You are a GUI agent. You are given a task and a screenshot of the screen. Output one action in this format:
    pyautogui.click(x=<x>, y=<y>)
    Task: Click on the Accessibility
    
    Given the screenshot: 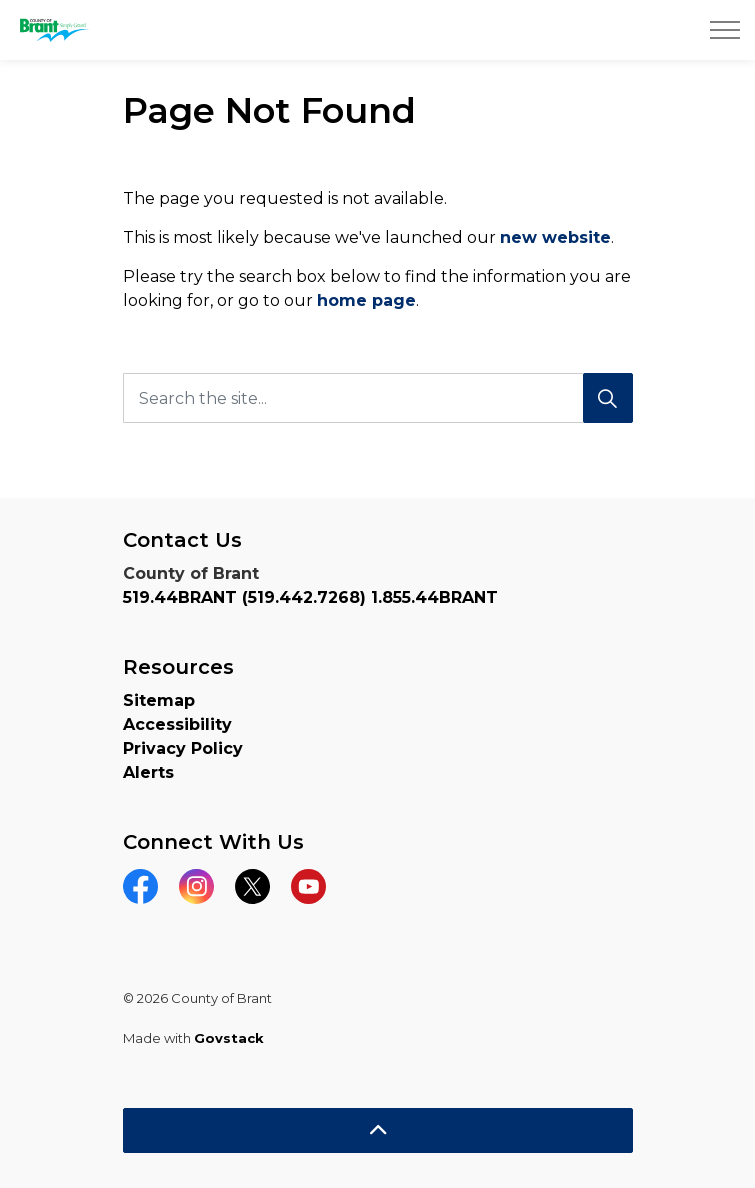 What is the action you would take?
    pyautogui.click(x=177, y=724)
    